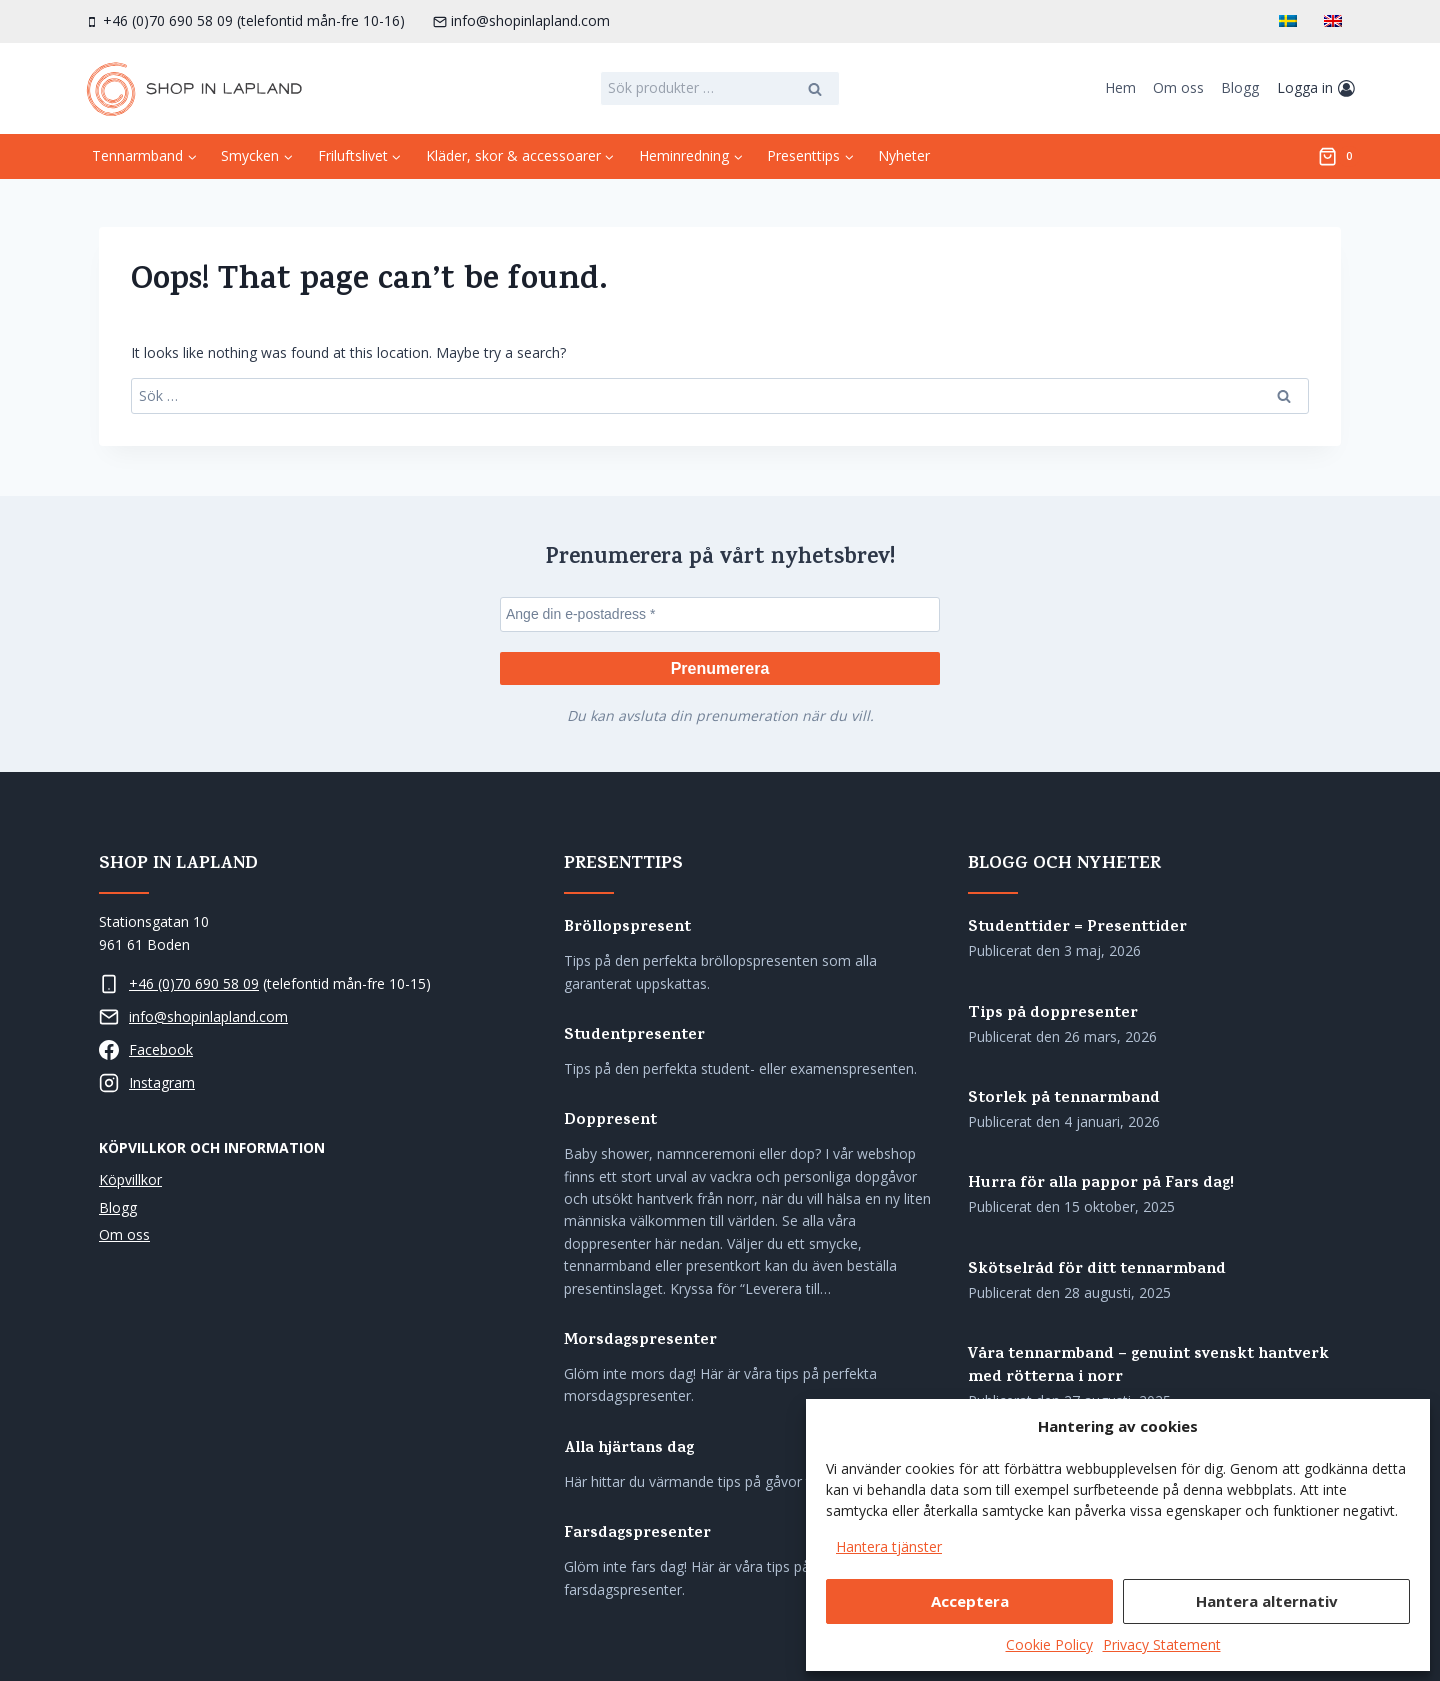  I want to click on Hurra för alla pappor på Fars dag!, so click(1101, 1185).